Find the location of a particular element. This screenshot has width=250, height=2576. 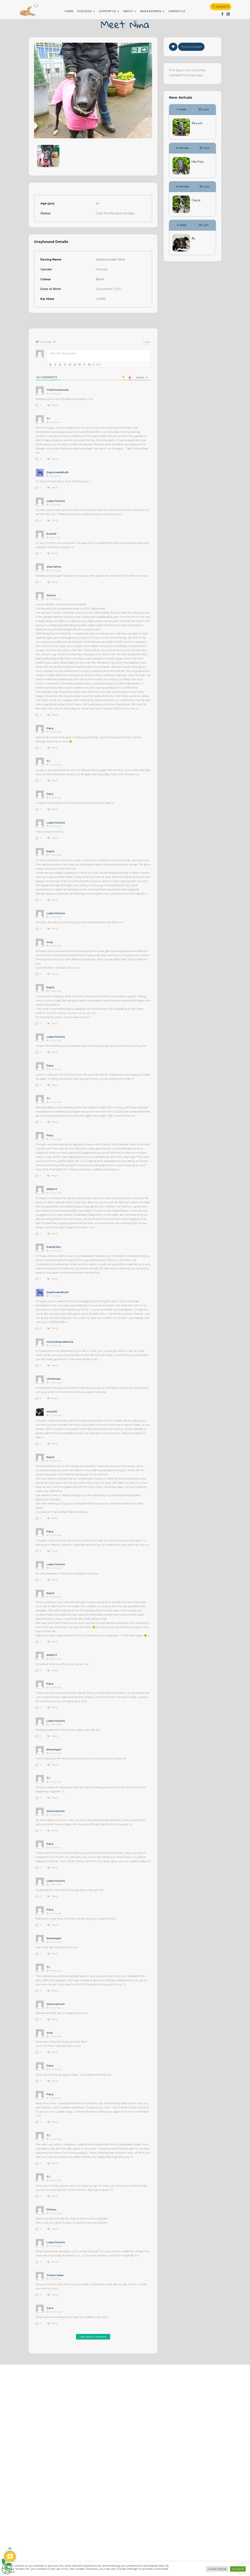

[+] is located at coordinates (99, 373).